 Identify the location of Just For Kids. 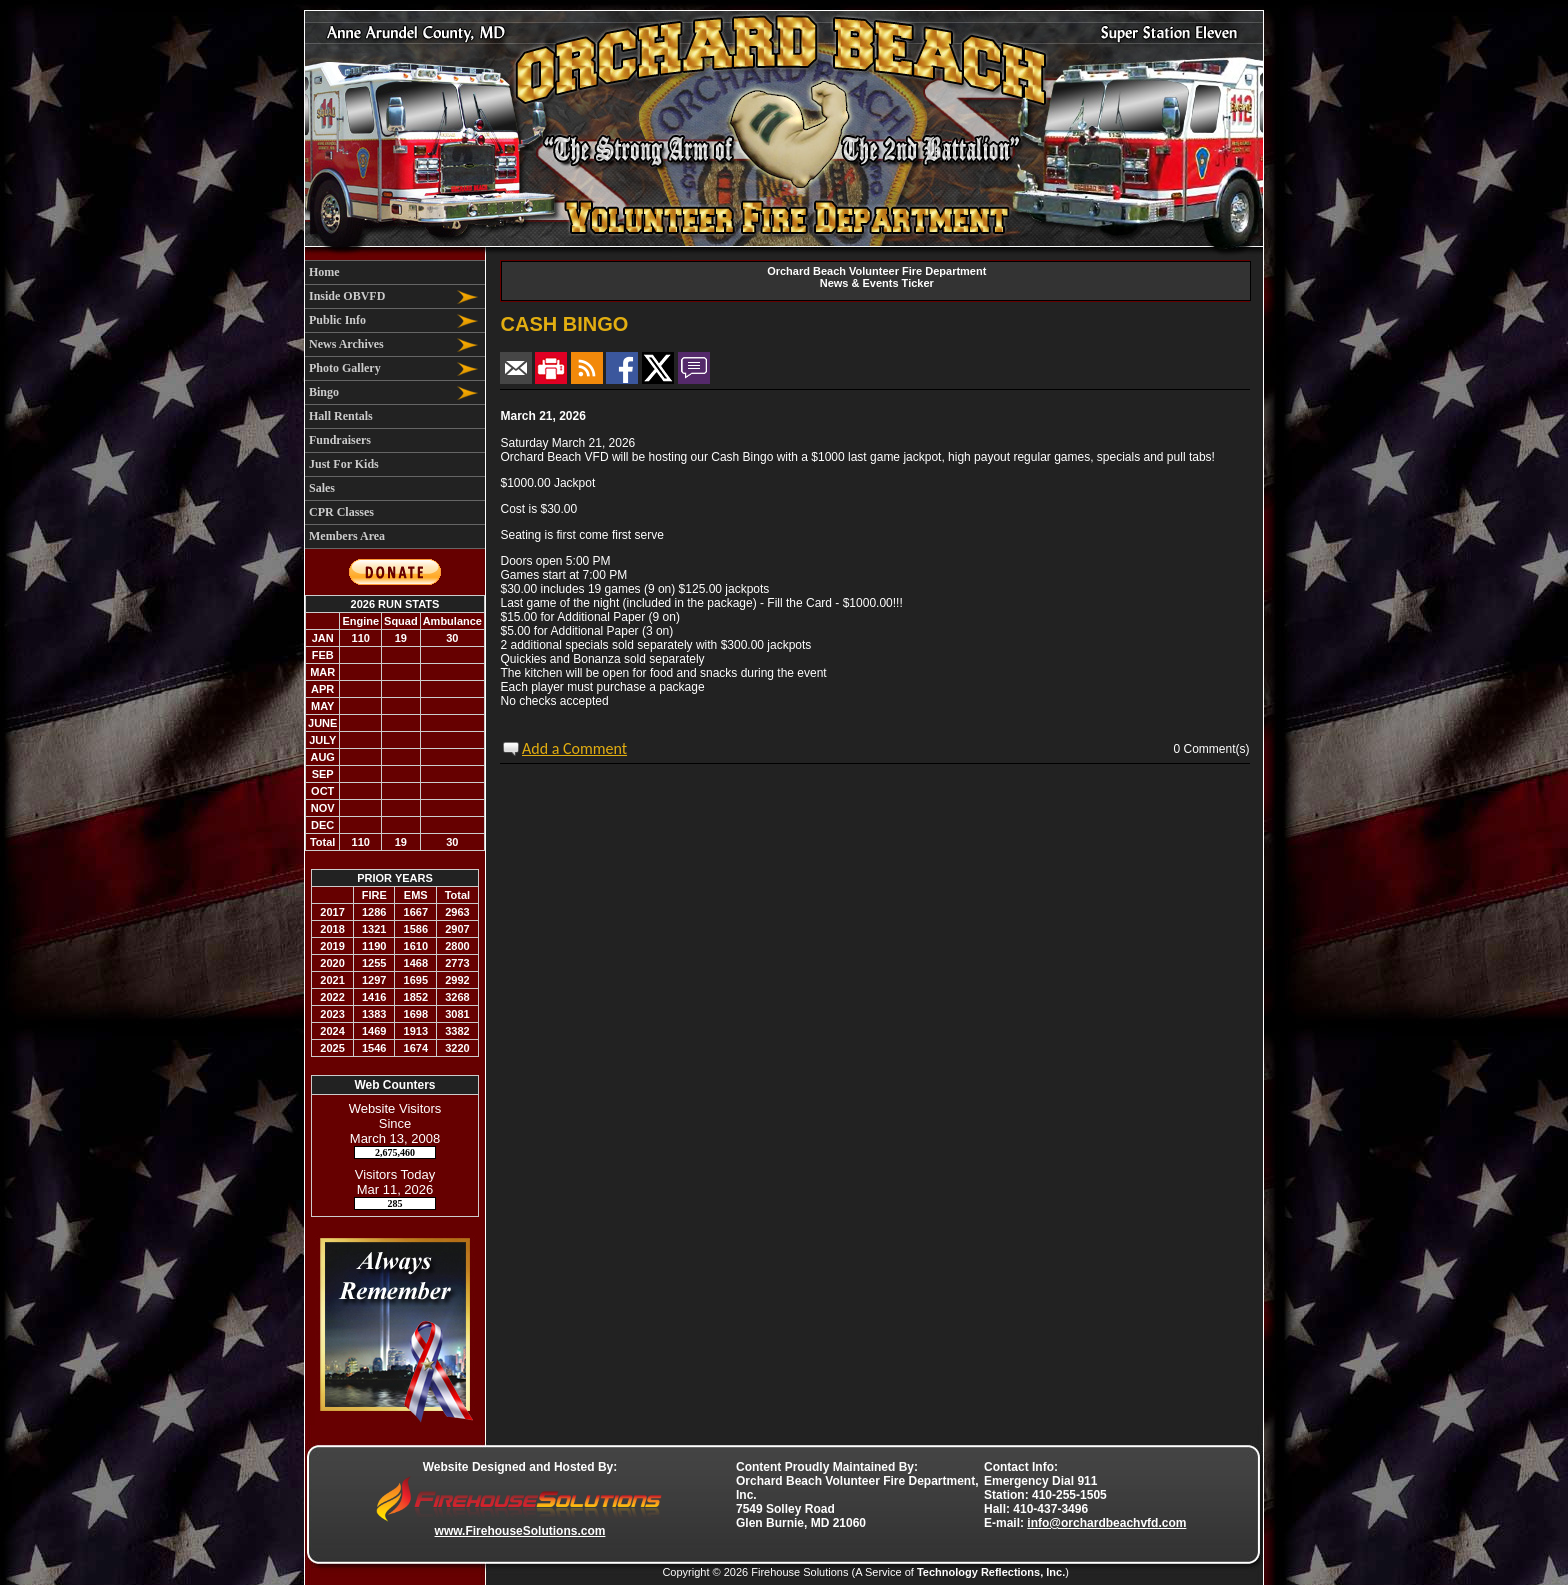
(344, 464).